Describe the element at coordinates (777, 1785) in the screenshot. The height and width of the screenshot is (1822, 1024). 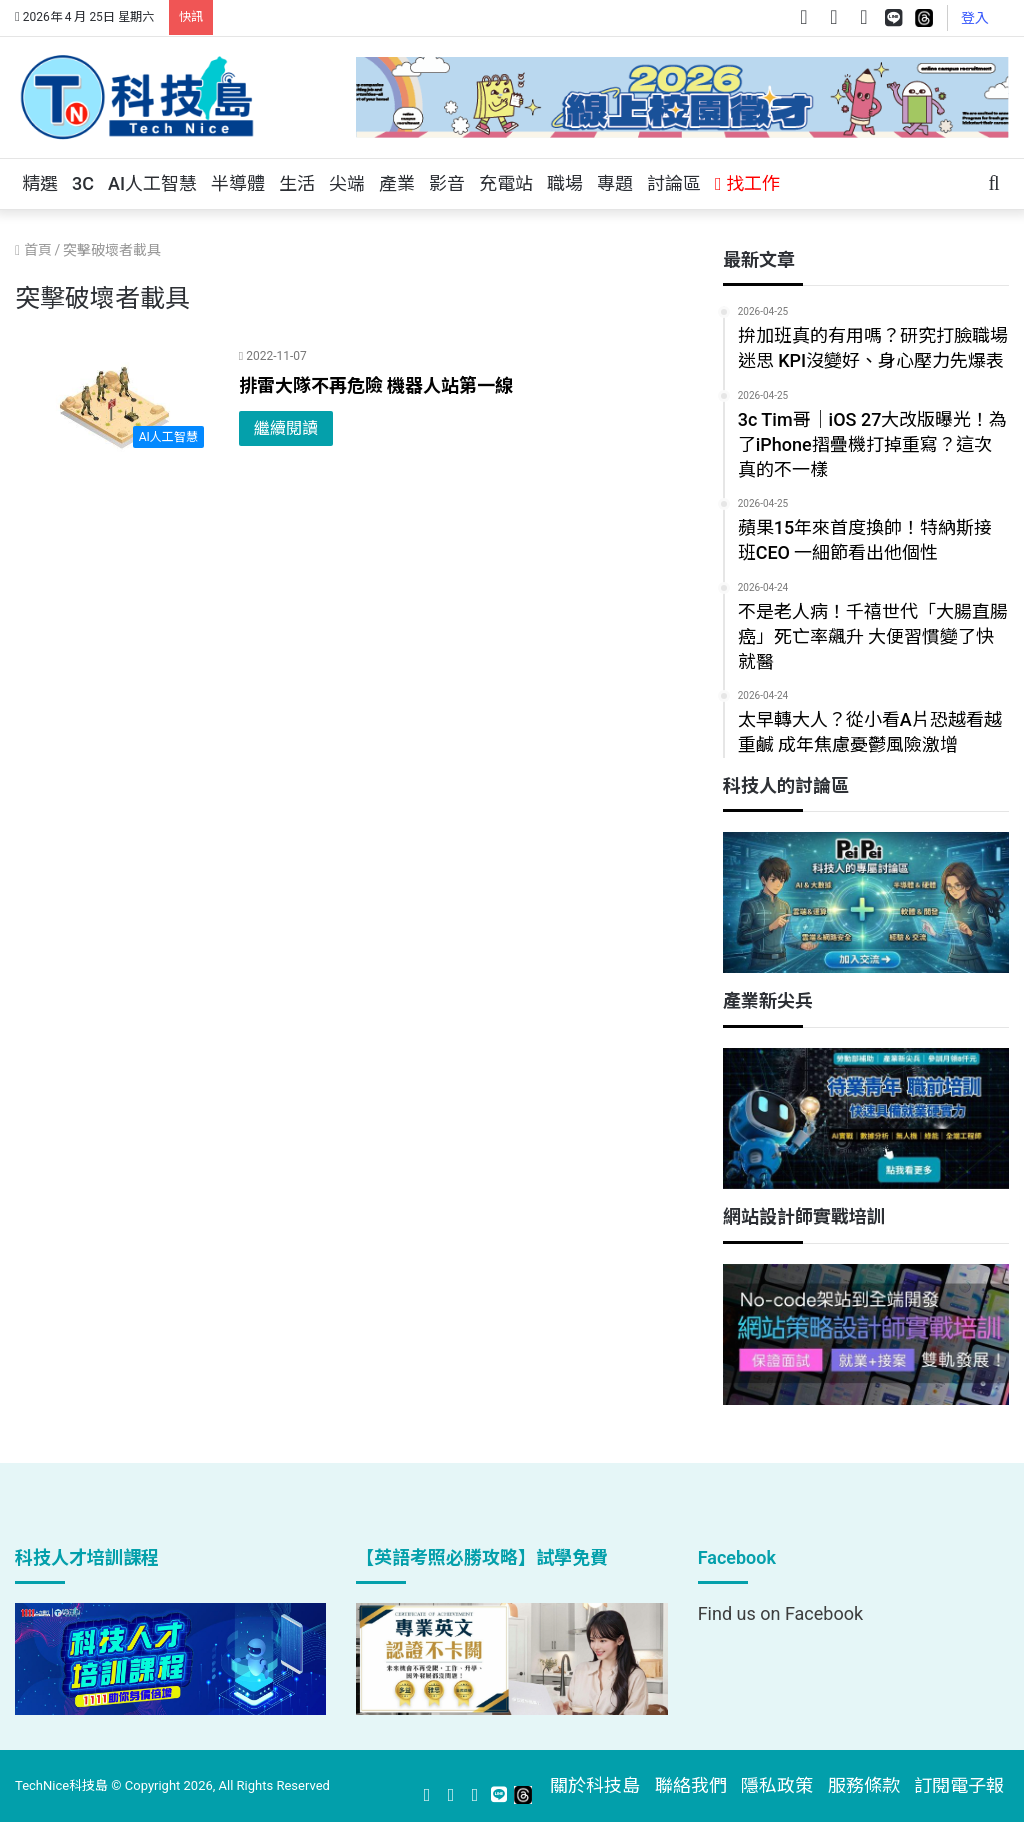
I see `隱私政策` at that location.